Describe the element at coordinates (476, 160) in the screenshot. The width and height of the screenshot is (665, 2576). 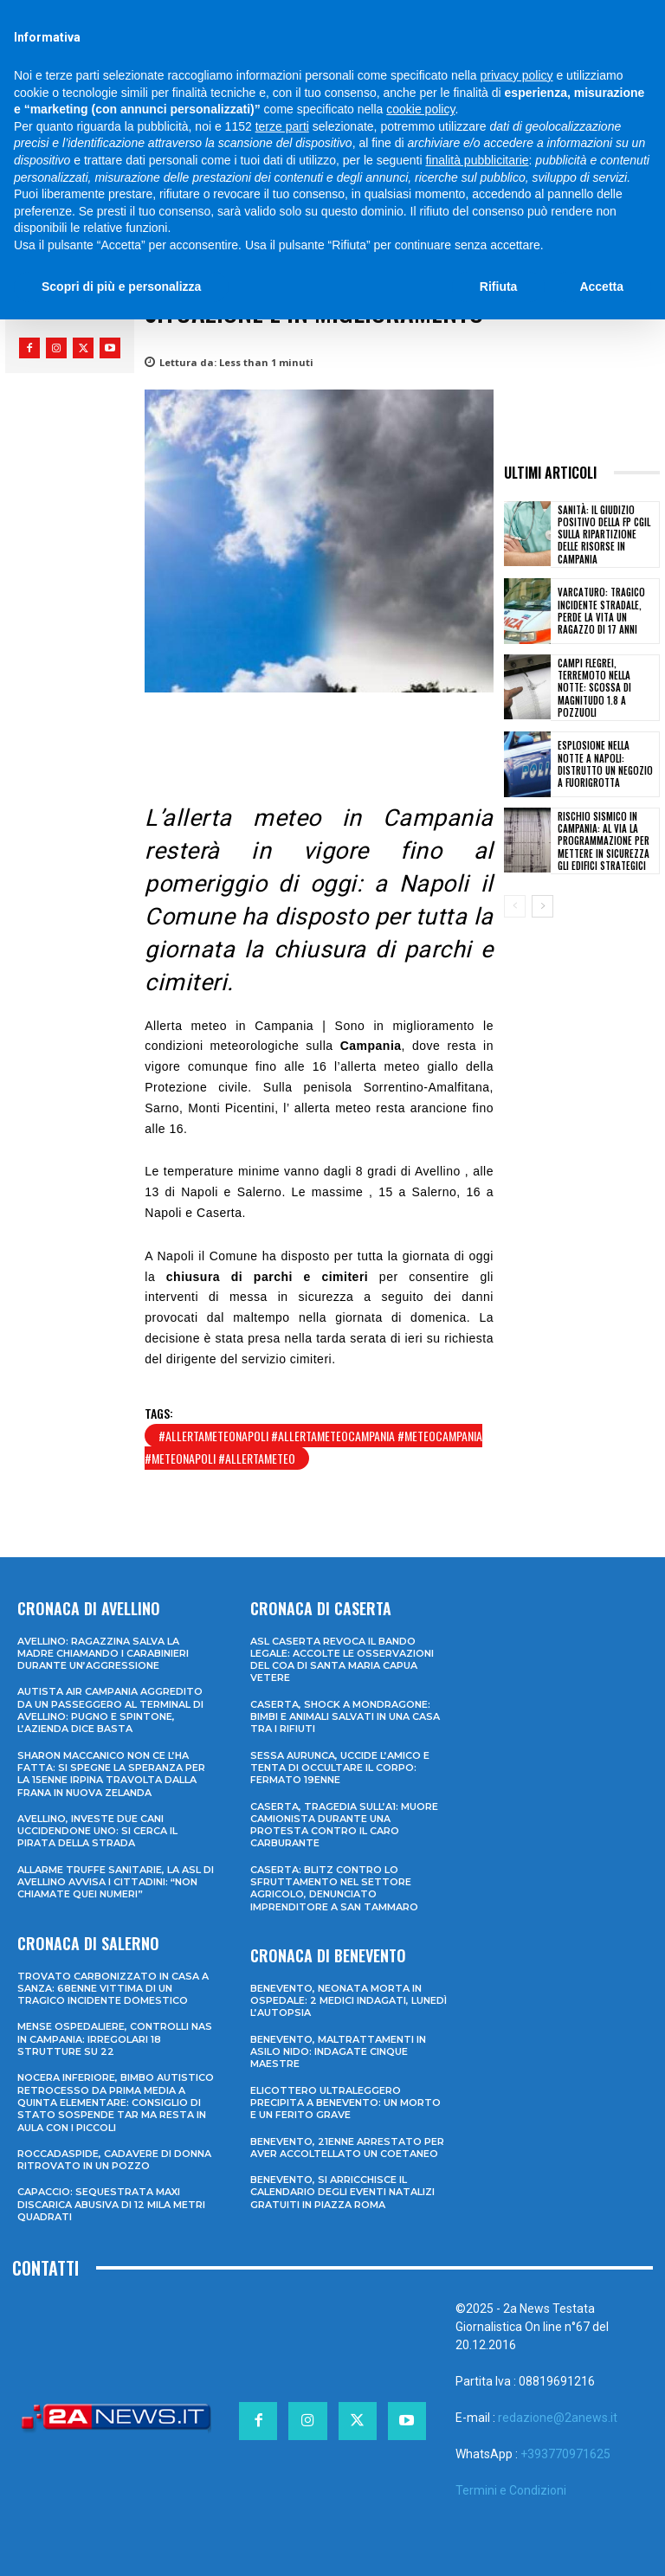
I see `finalità pubblicitarie` at that location.